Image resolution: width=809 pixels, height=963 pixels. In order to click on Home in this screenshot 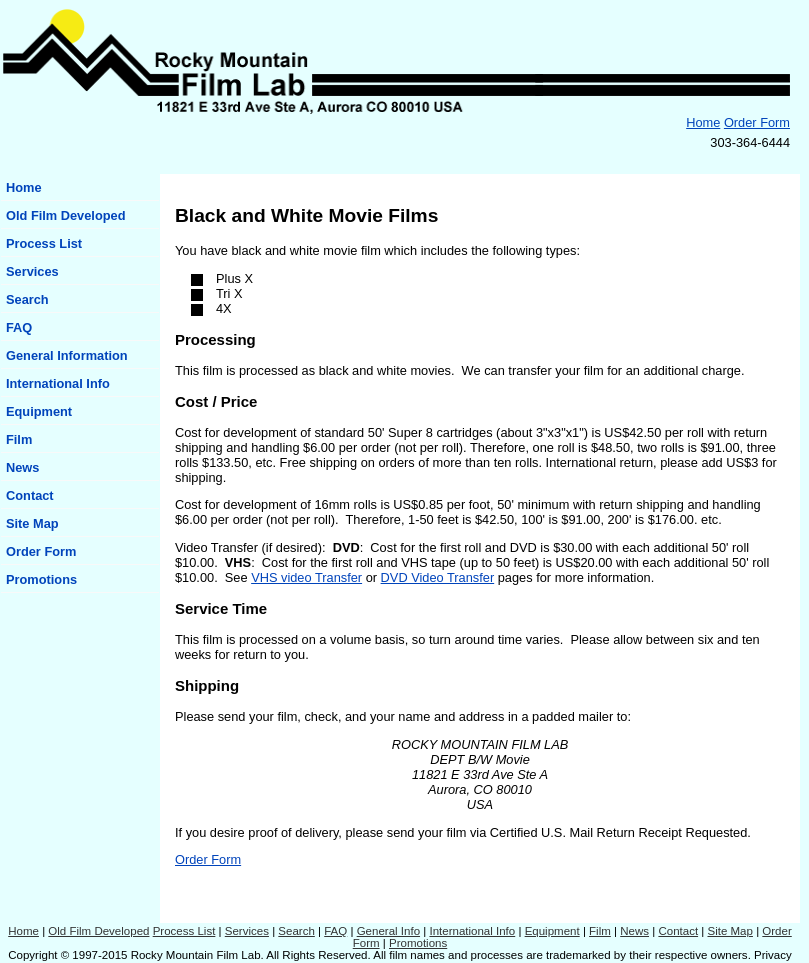, I will do `click(703, 122)`.